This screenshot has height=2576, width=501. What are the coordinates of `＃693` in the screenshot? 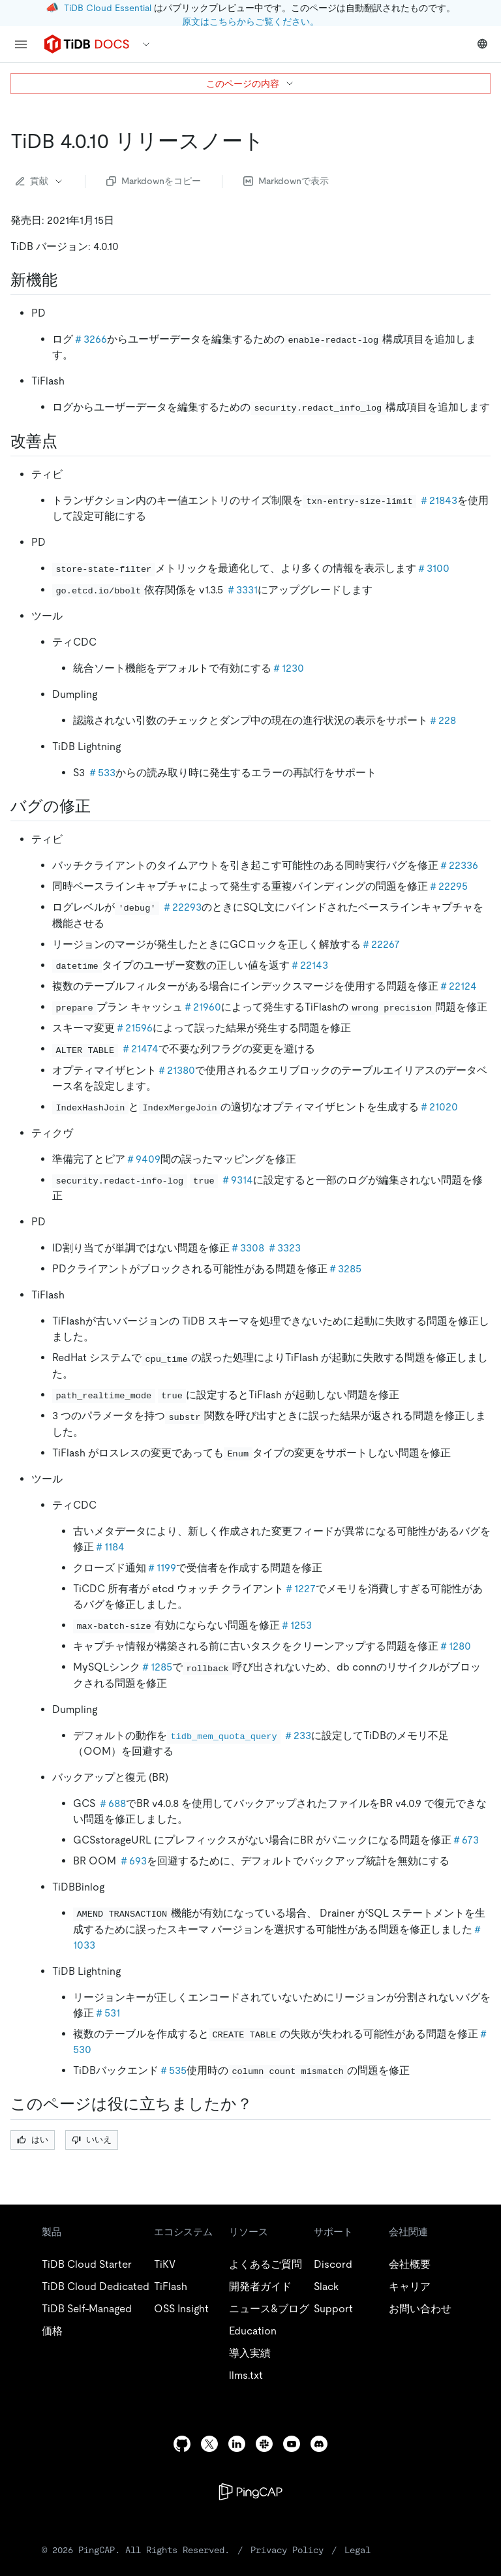 It's located at (133, 1861).